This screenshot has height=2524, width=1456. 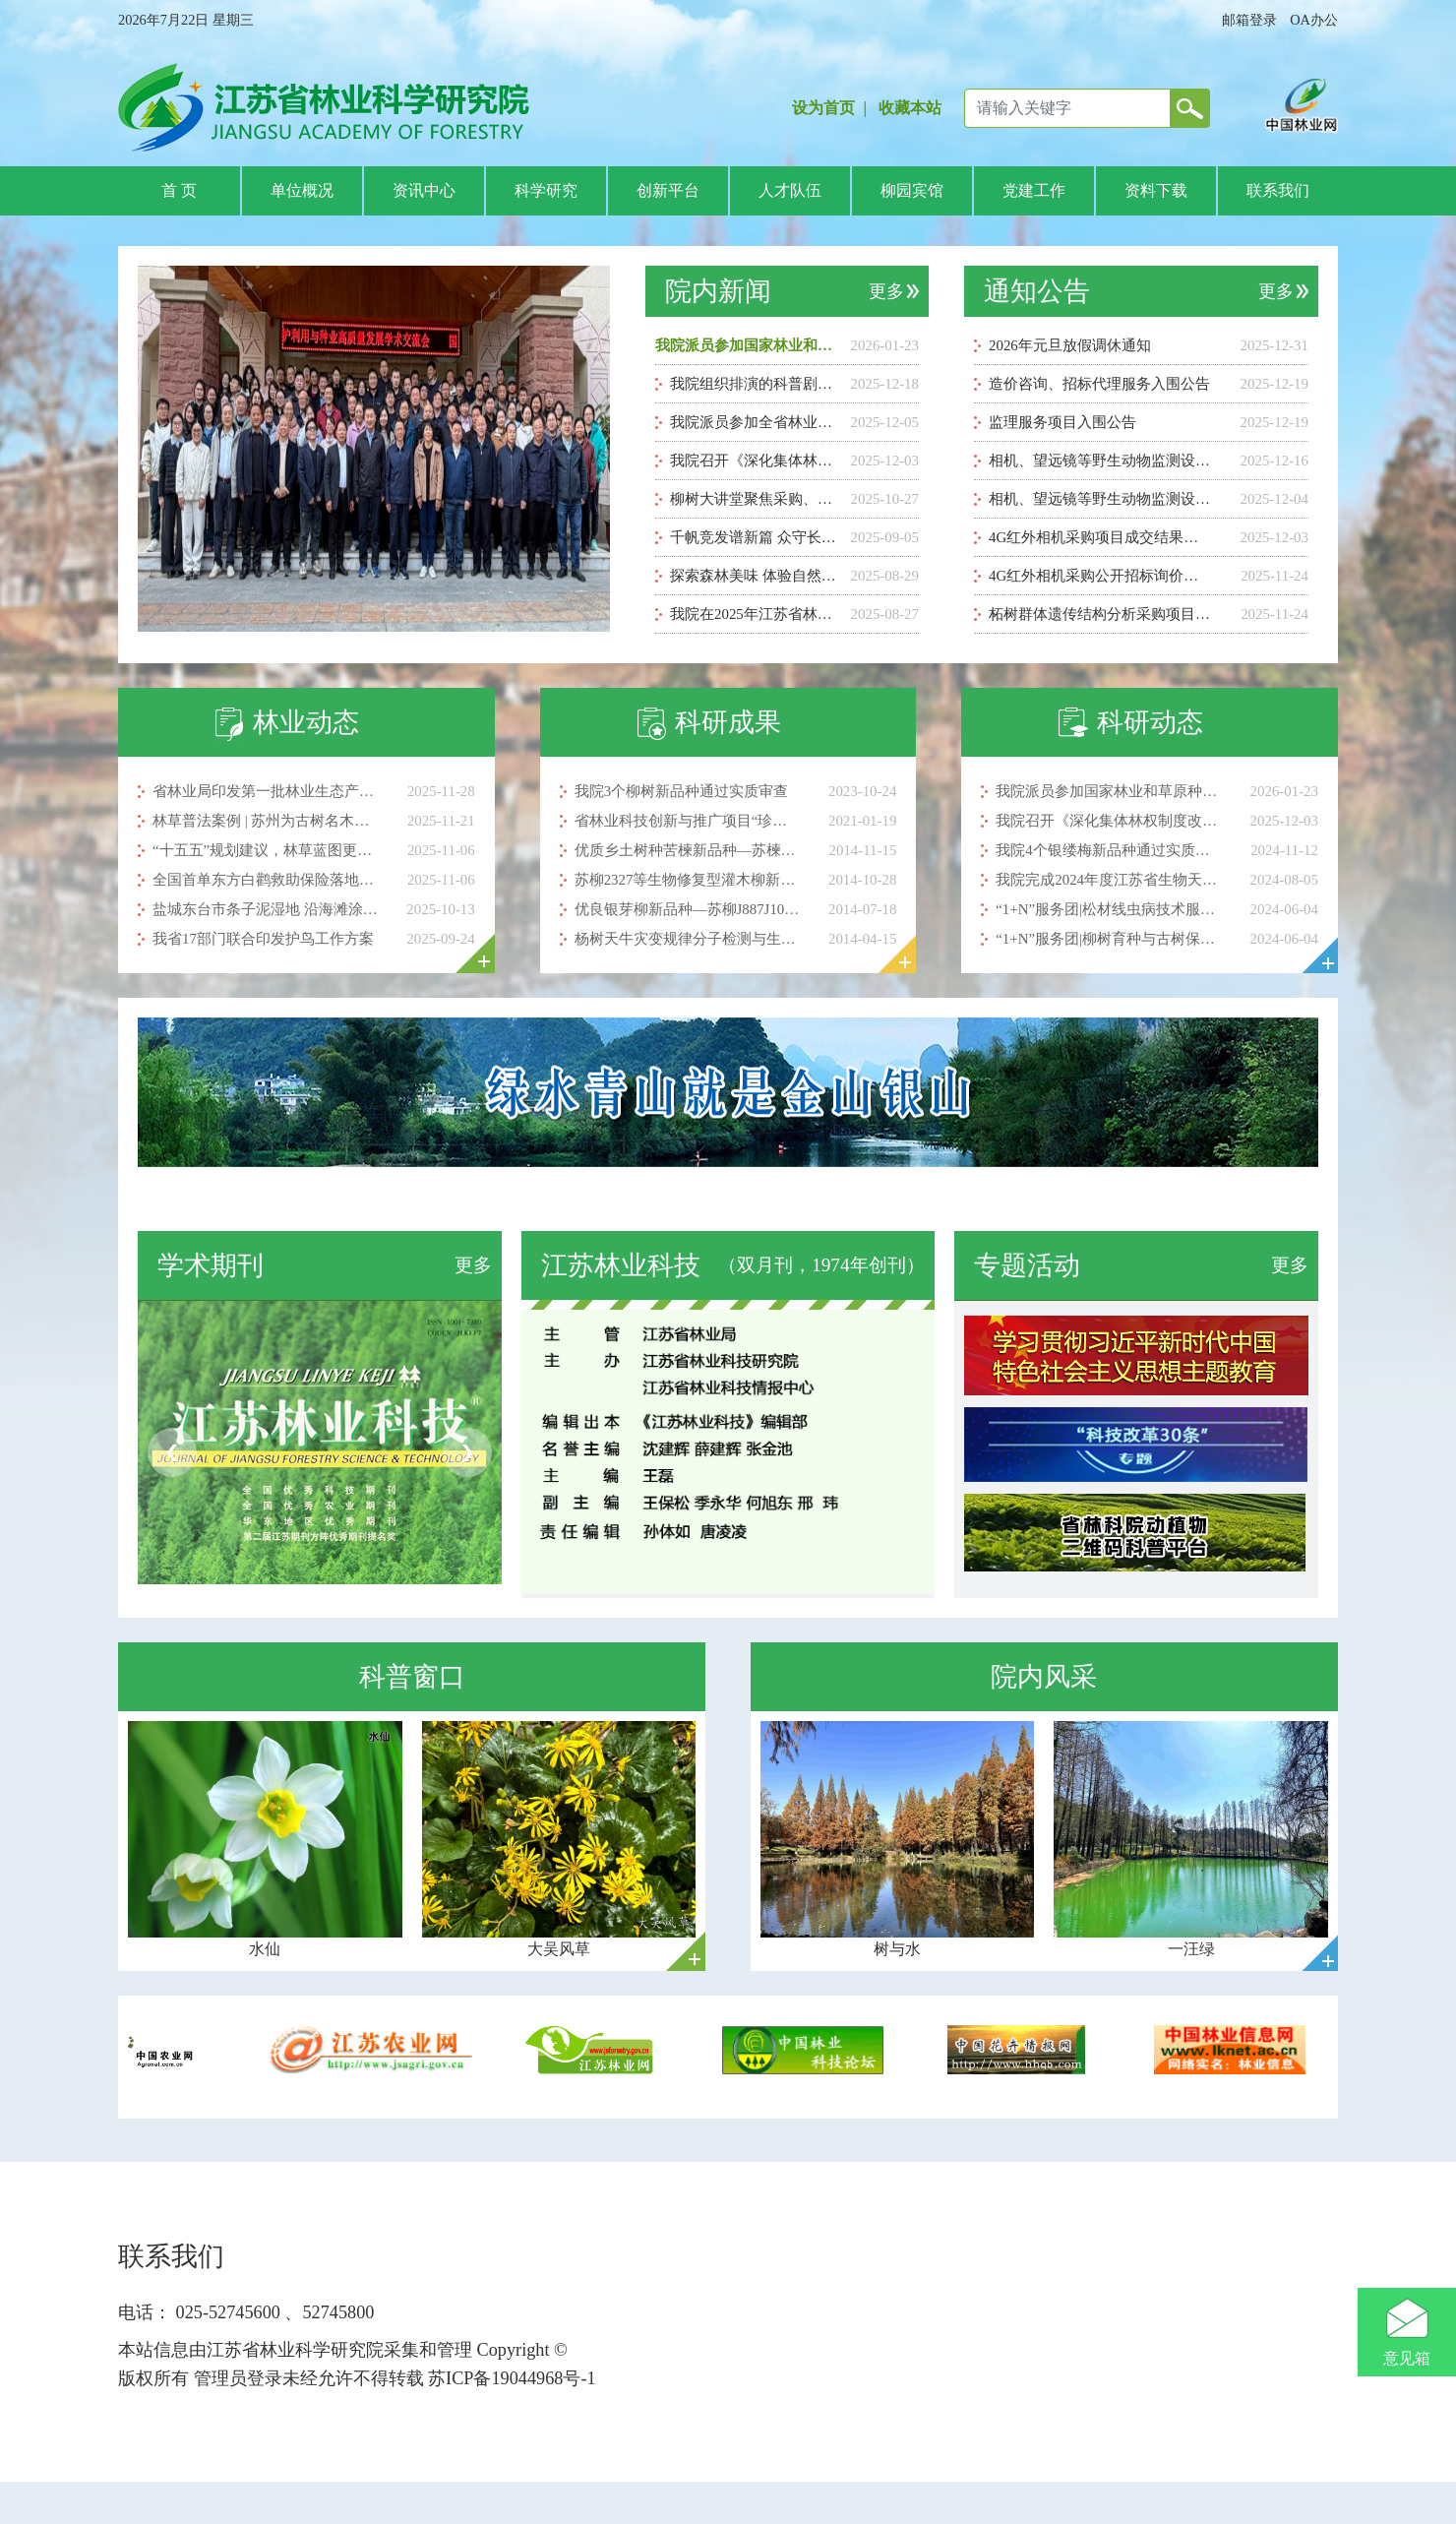 What do you see at coordinates (1108, 909) in the screenshot?
I see `“1+N”服务团|松材线虫病技术服务志愿团赴克州奥依塔克开展科技服务` at bounding box center [1108, 909].